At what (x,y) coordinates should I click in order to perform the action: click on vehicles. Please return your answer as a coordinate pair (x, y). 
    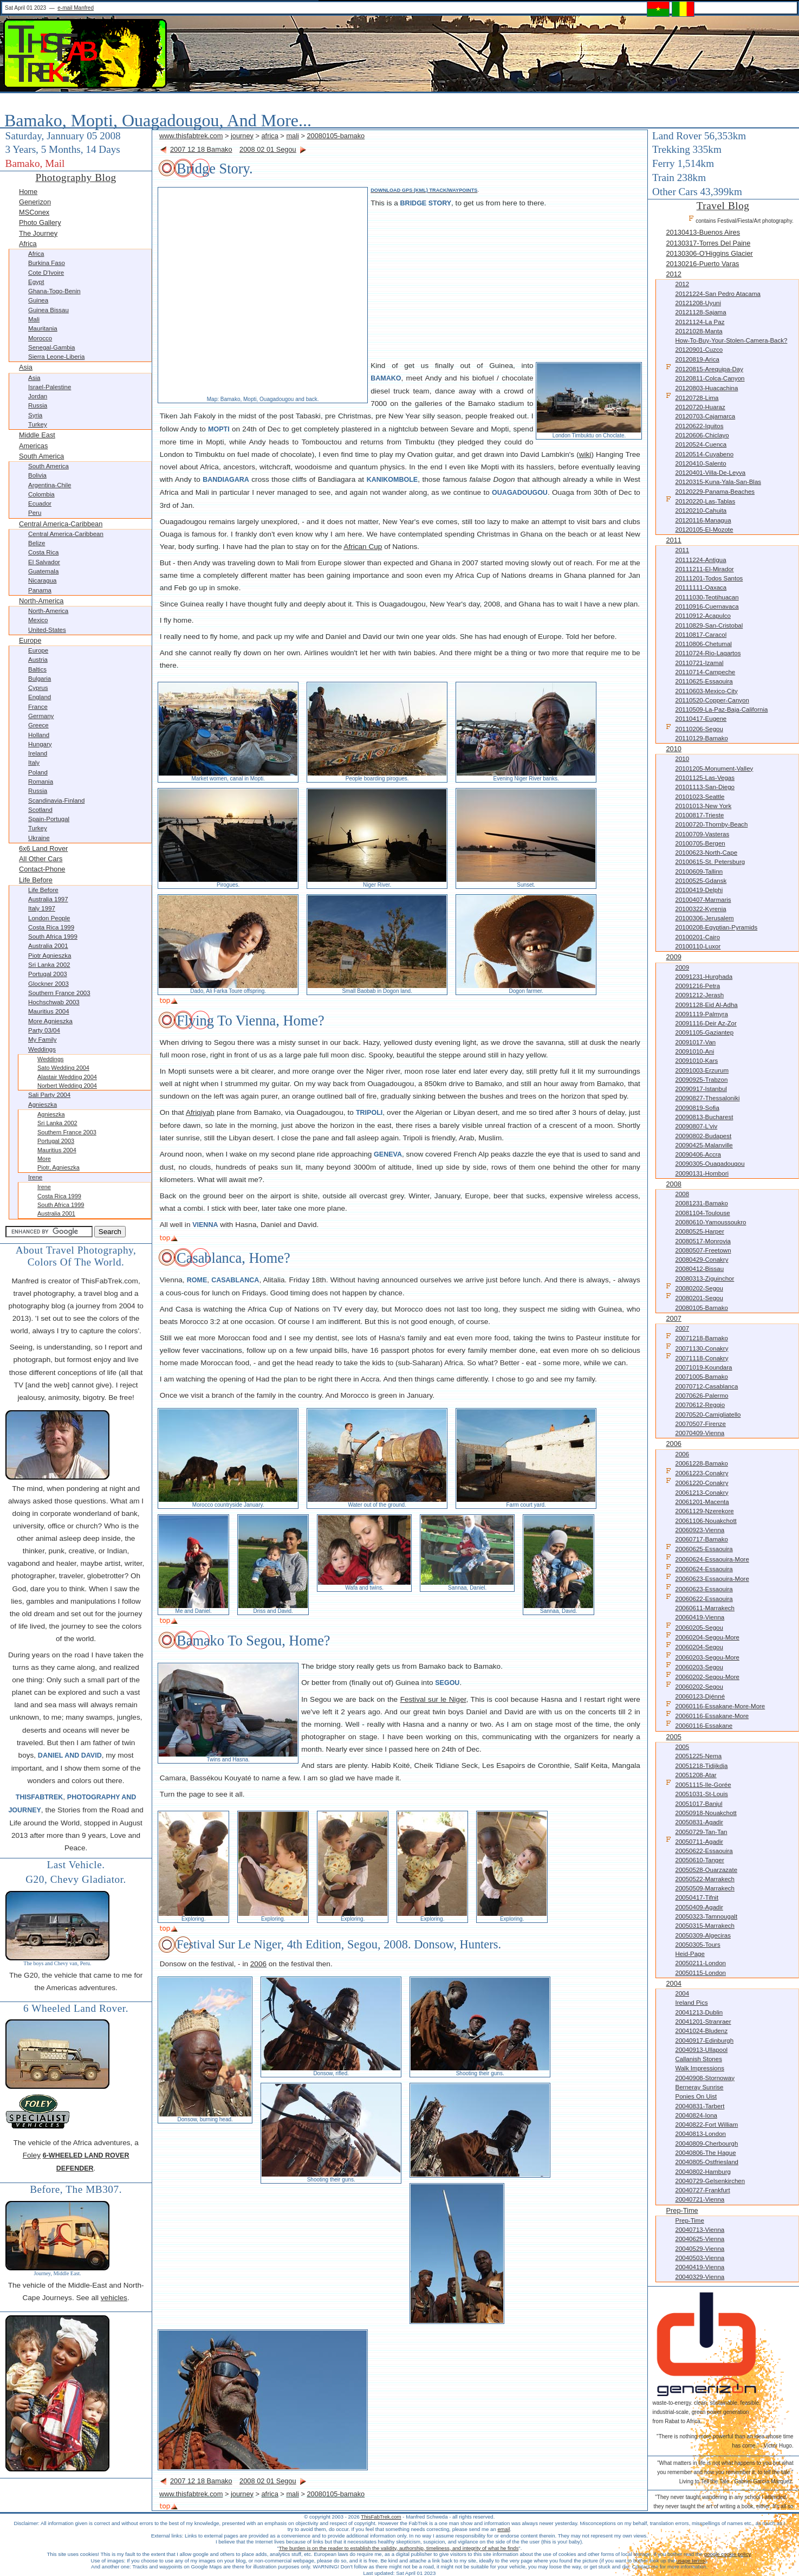
    Looking at the image, I should click on (114, 2298).